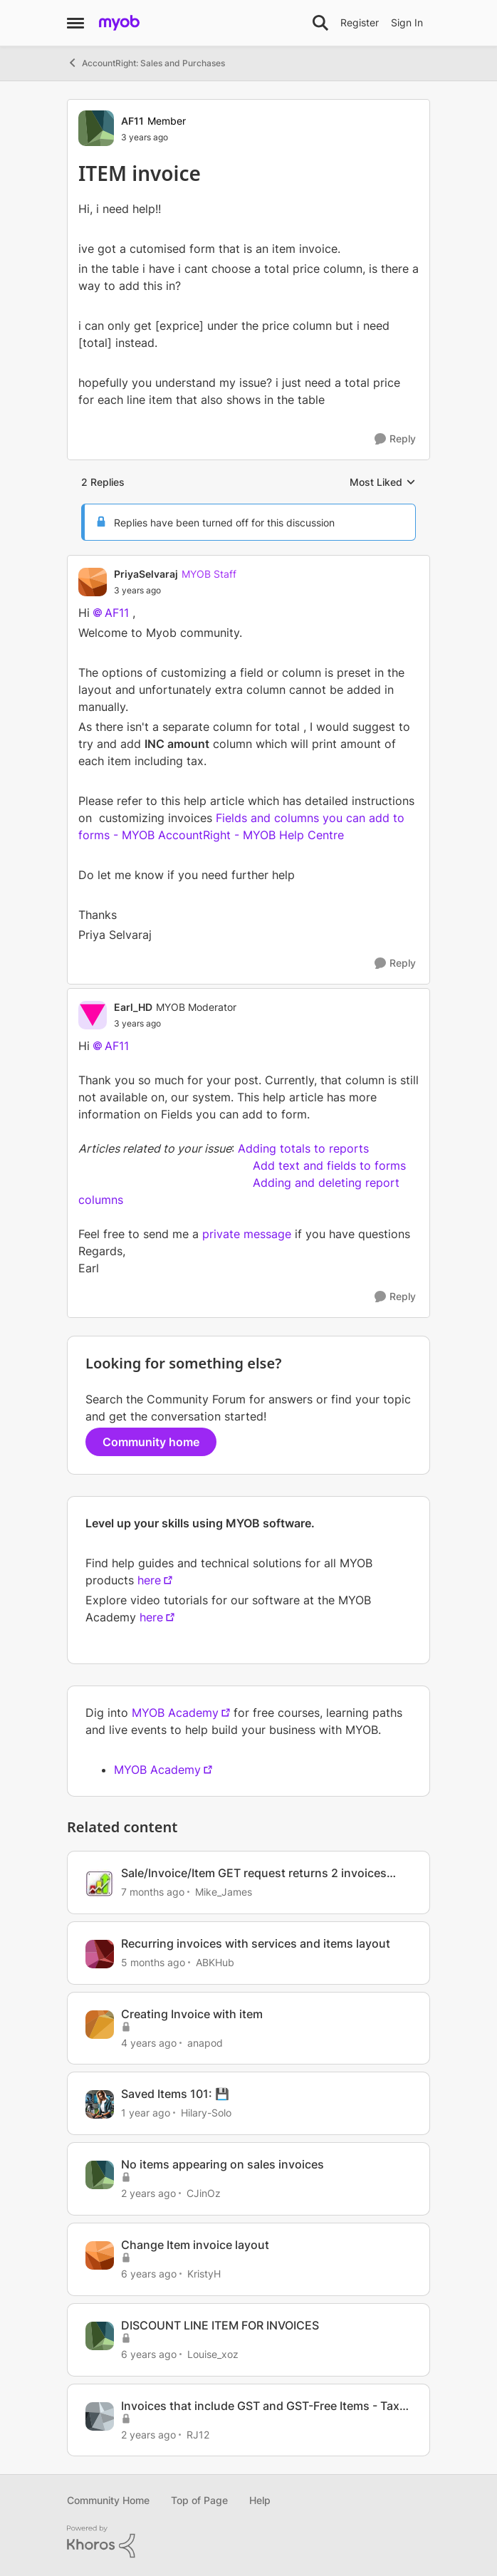 This screenshot has width=497, height=2576. Describe the element at coordinates (152, 1891) in the screenshot. I see `[7 months ago]` at that location.